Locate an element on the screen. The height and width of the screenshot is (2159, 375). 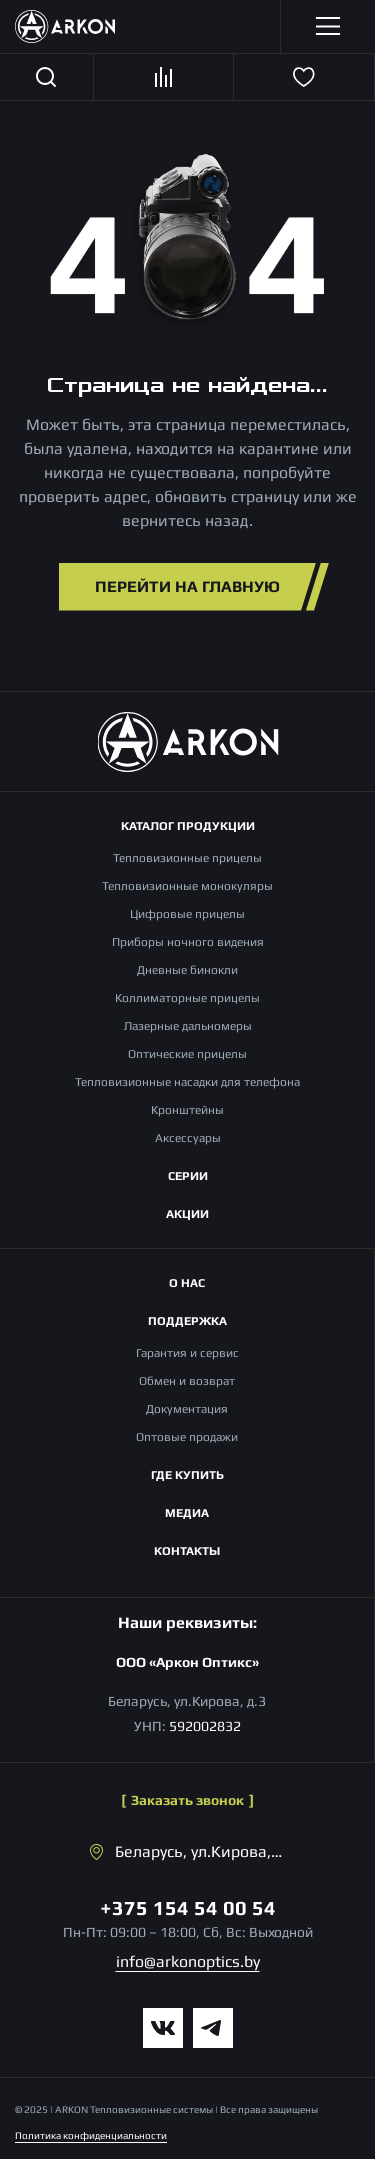
Лазерные дальномеры is located at coordinates (188, 1026).